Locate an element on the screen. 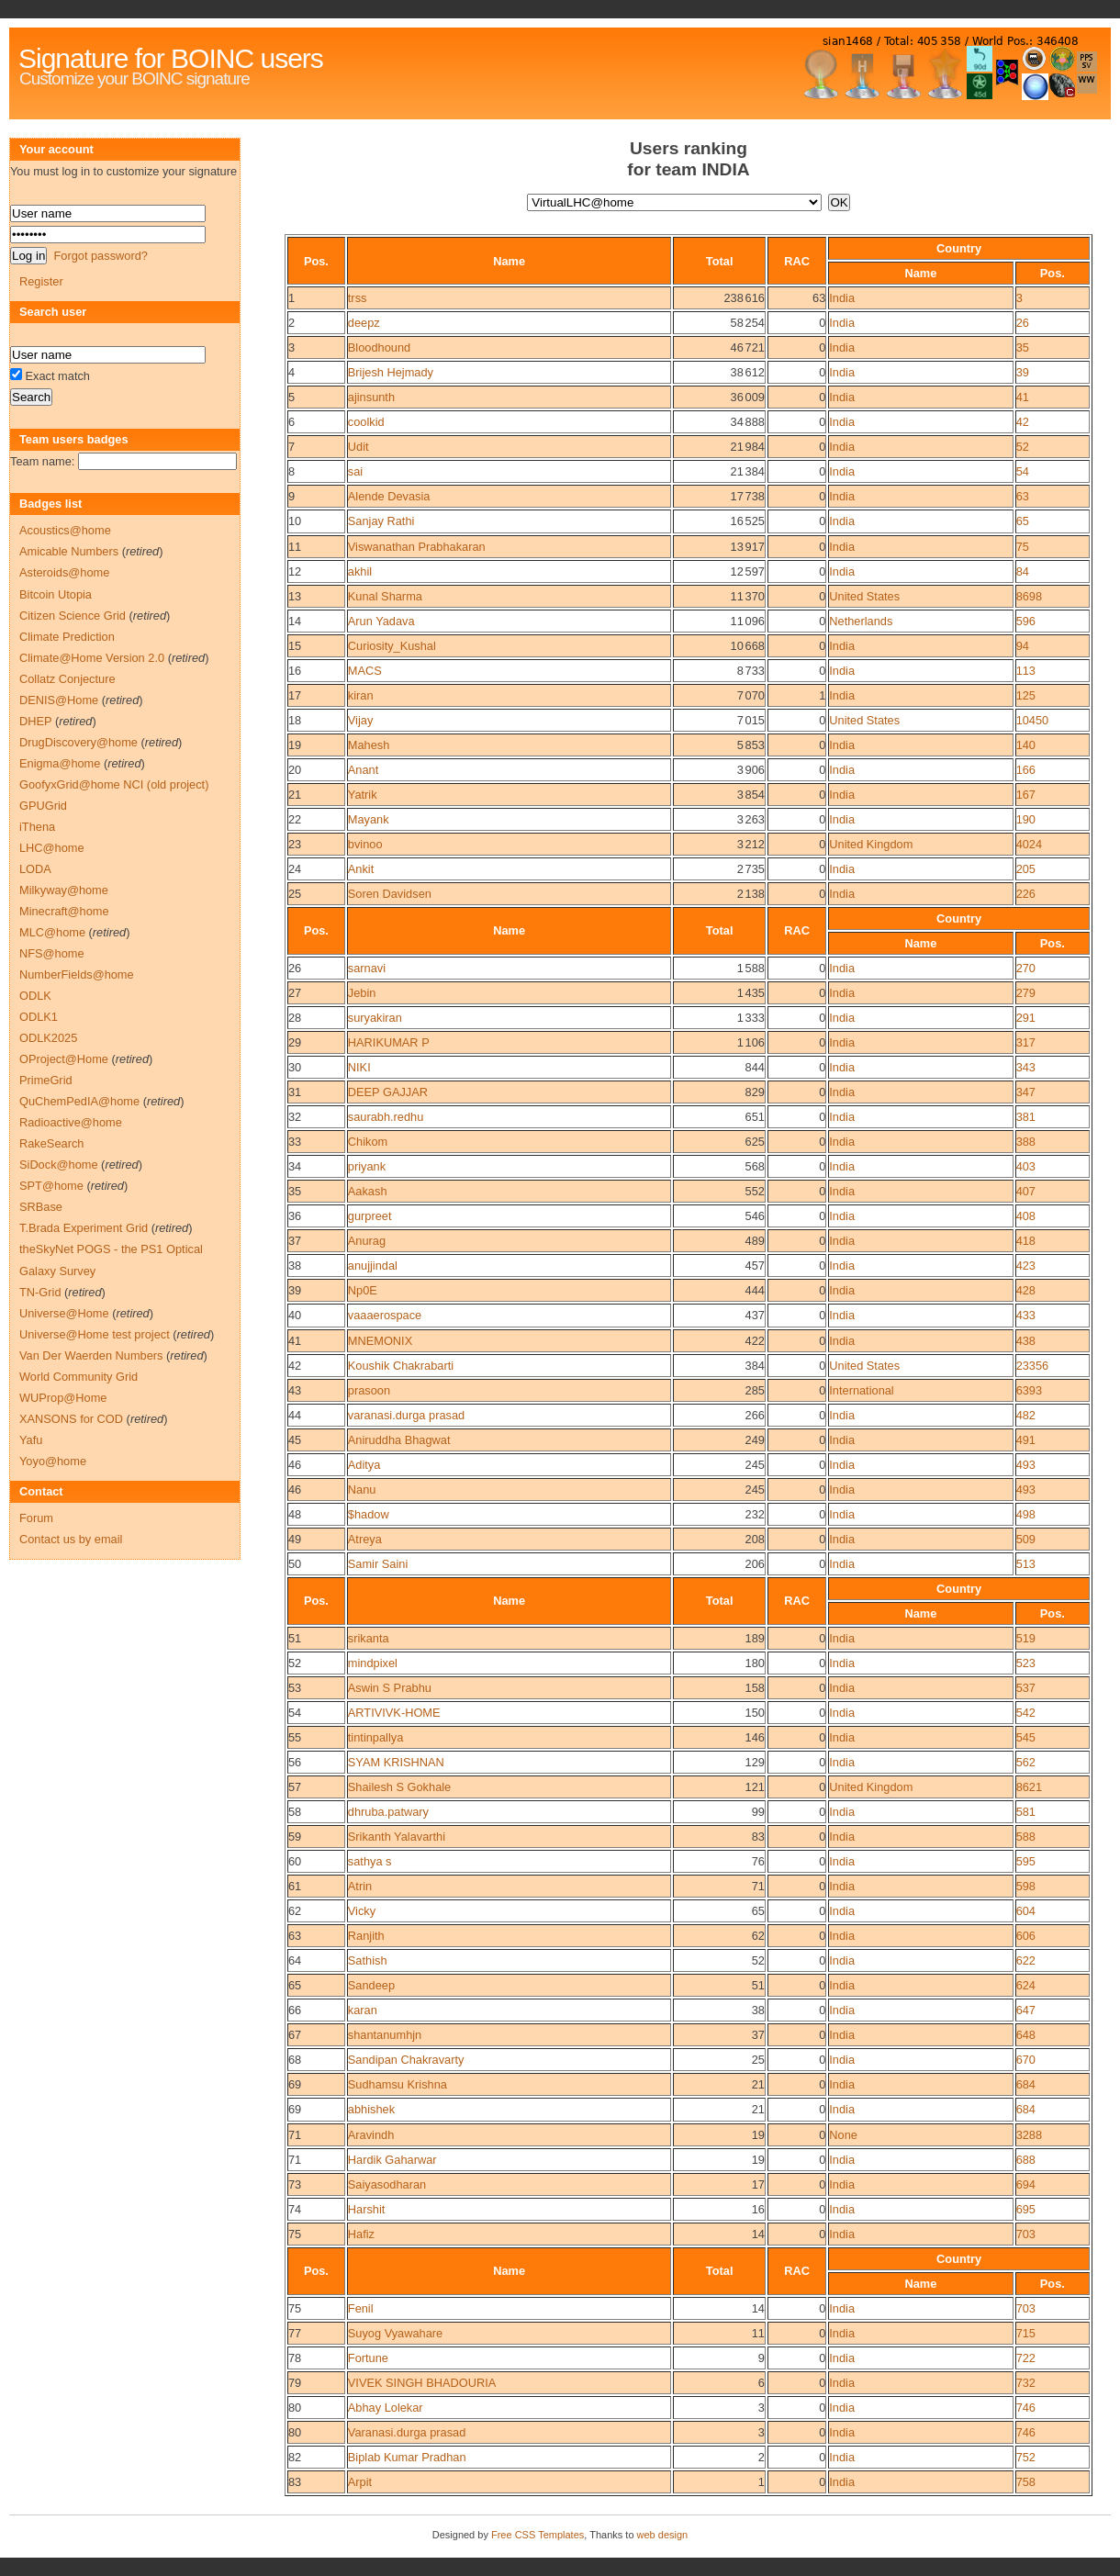 The height and width of the screenshot is (2576, 1120). International is located at coordinates (861, 1390).